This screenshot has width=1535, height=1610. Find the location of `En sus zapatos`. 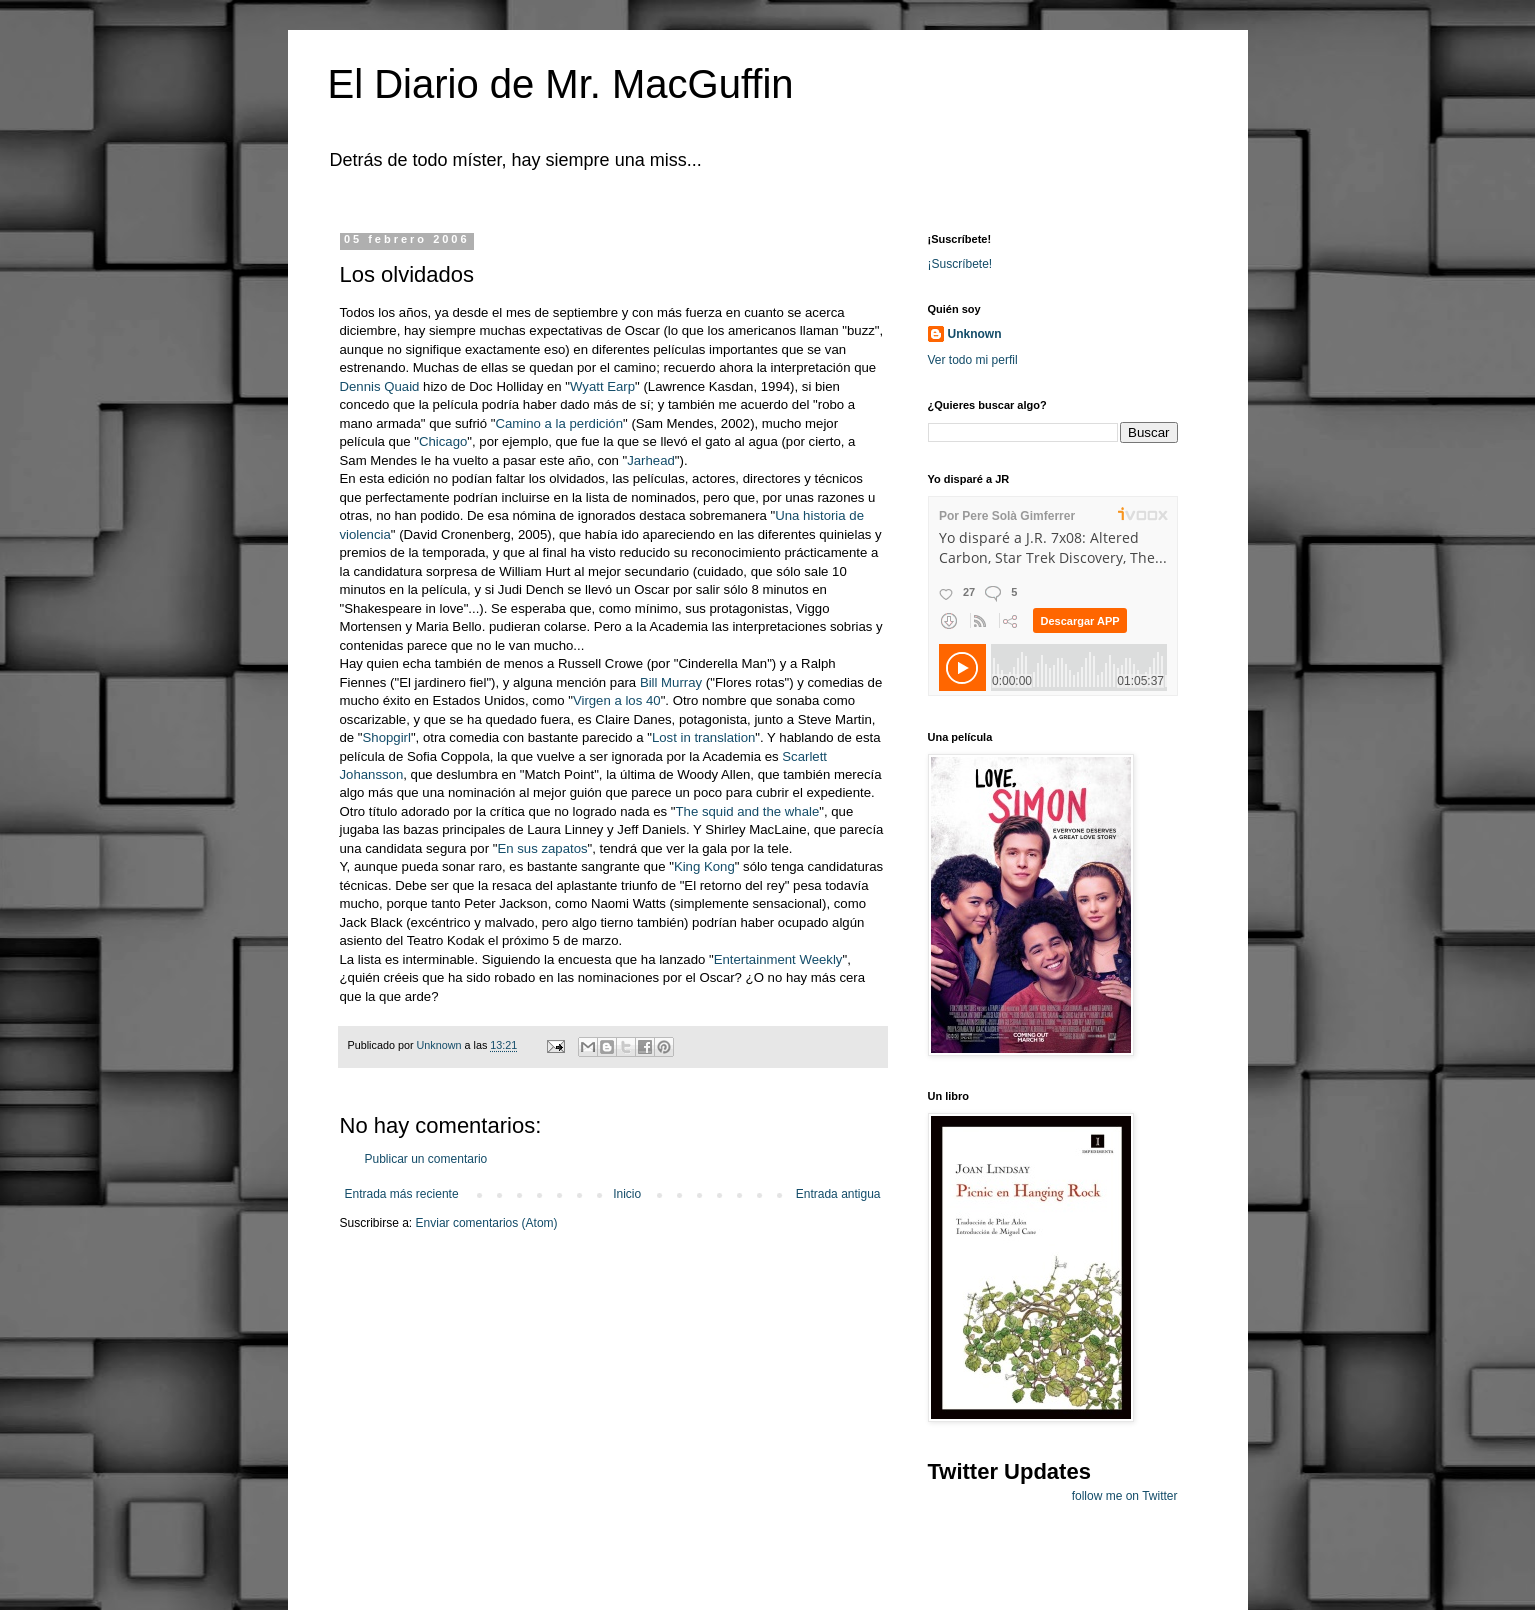

En sus zapatos is located at coordinates (542, 848).